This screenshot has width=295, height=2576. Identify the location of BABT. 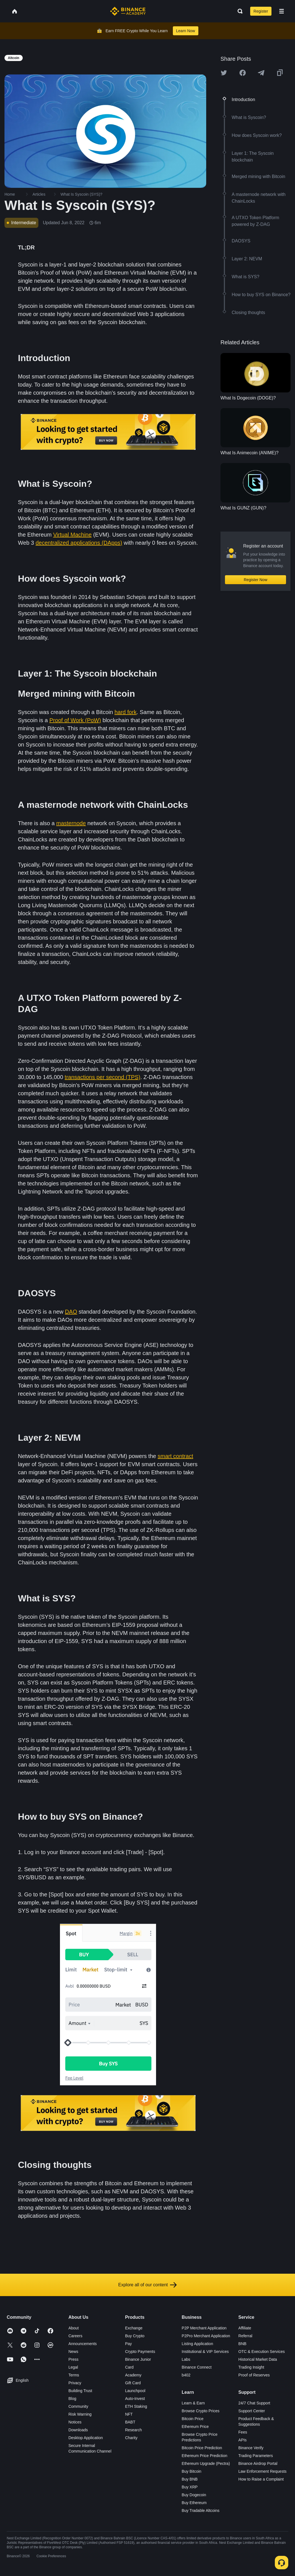
(130, 2422).